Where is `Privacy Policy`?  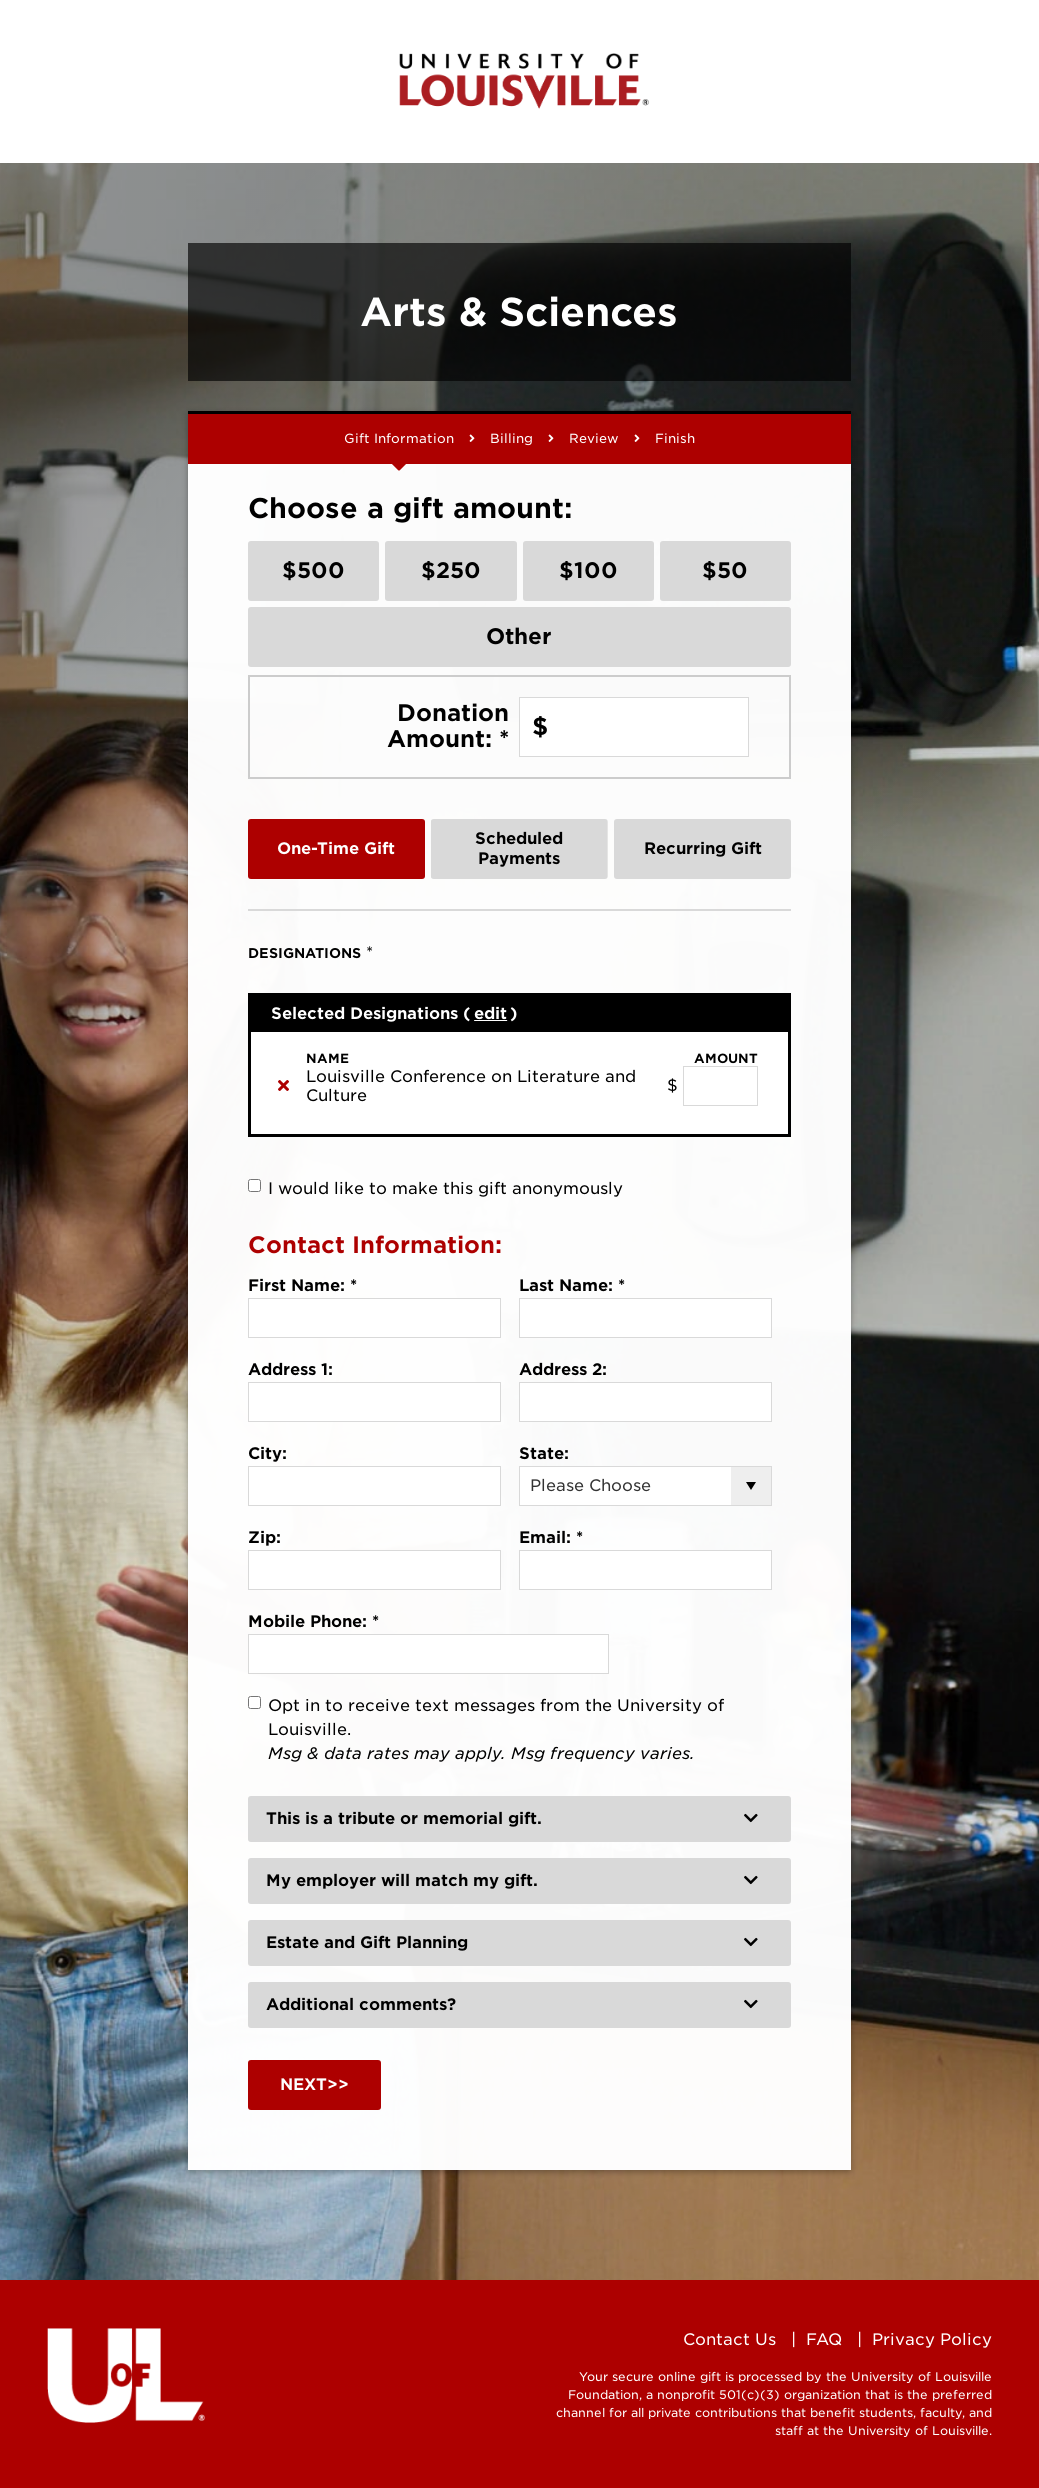 Privacy Policy is located at coordinates (932, 2339).